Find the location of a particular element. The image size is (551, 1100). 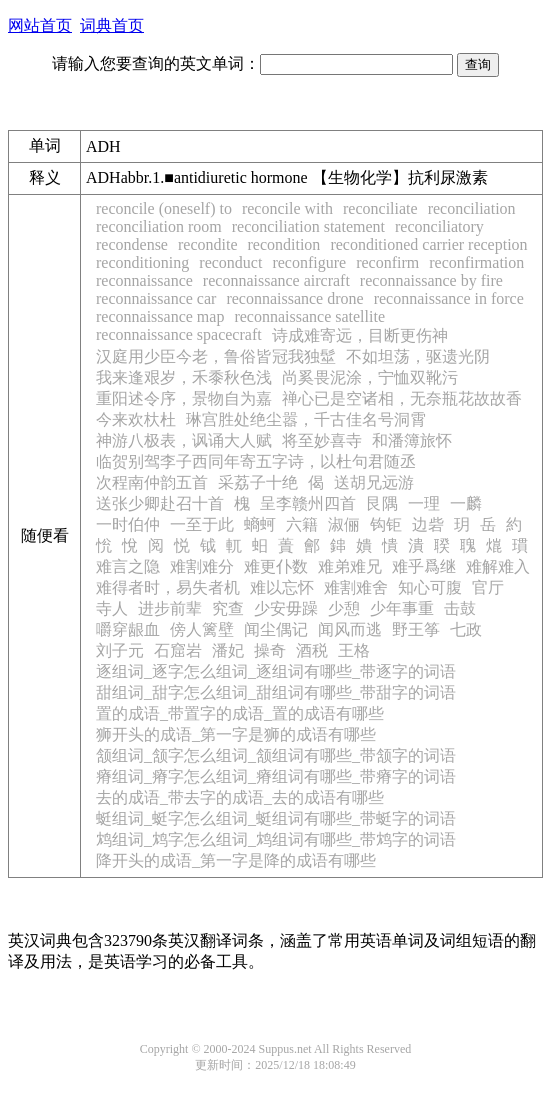

难割难分 is located at coordinates (202, 566).